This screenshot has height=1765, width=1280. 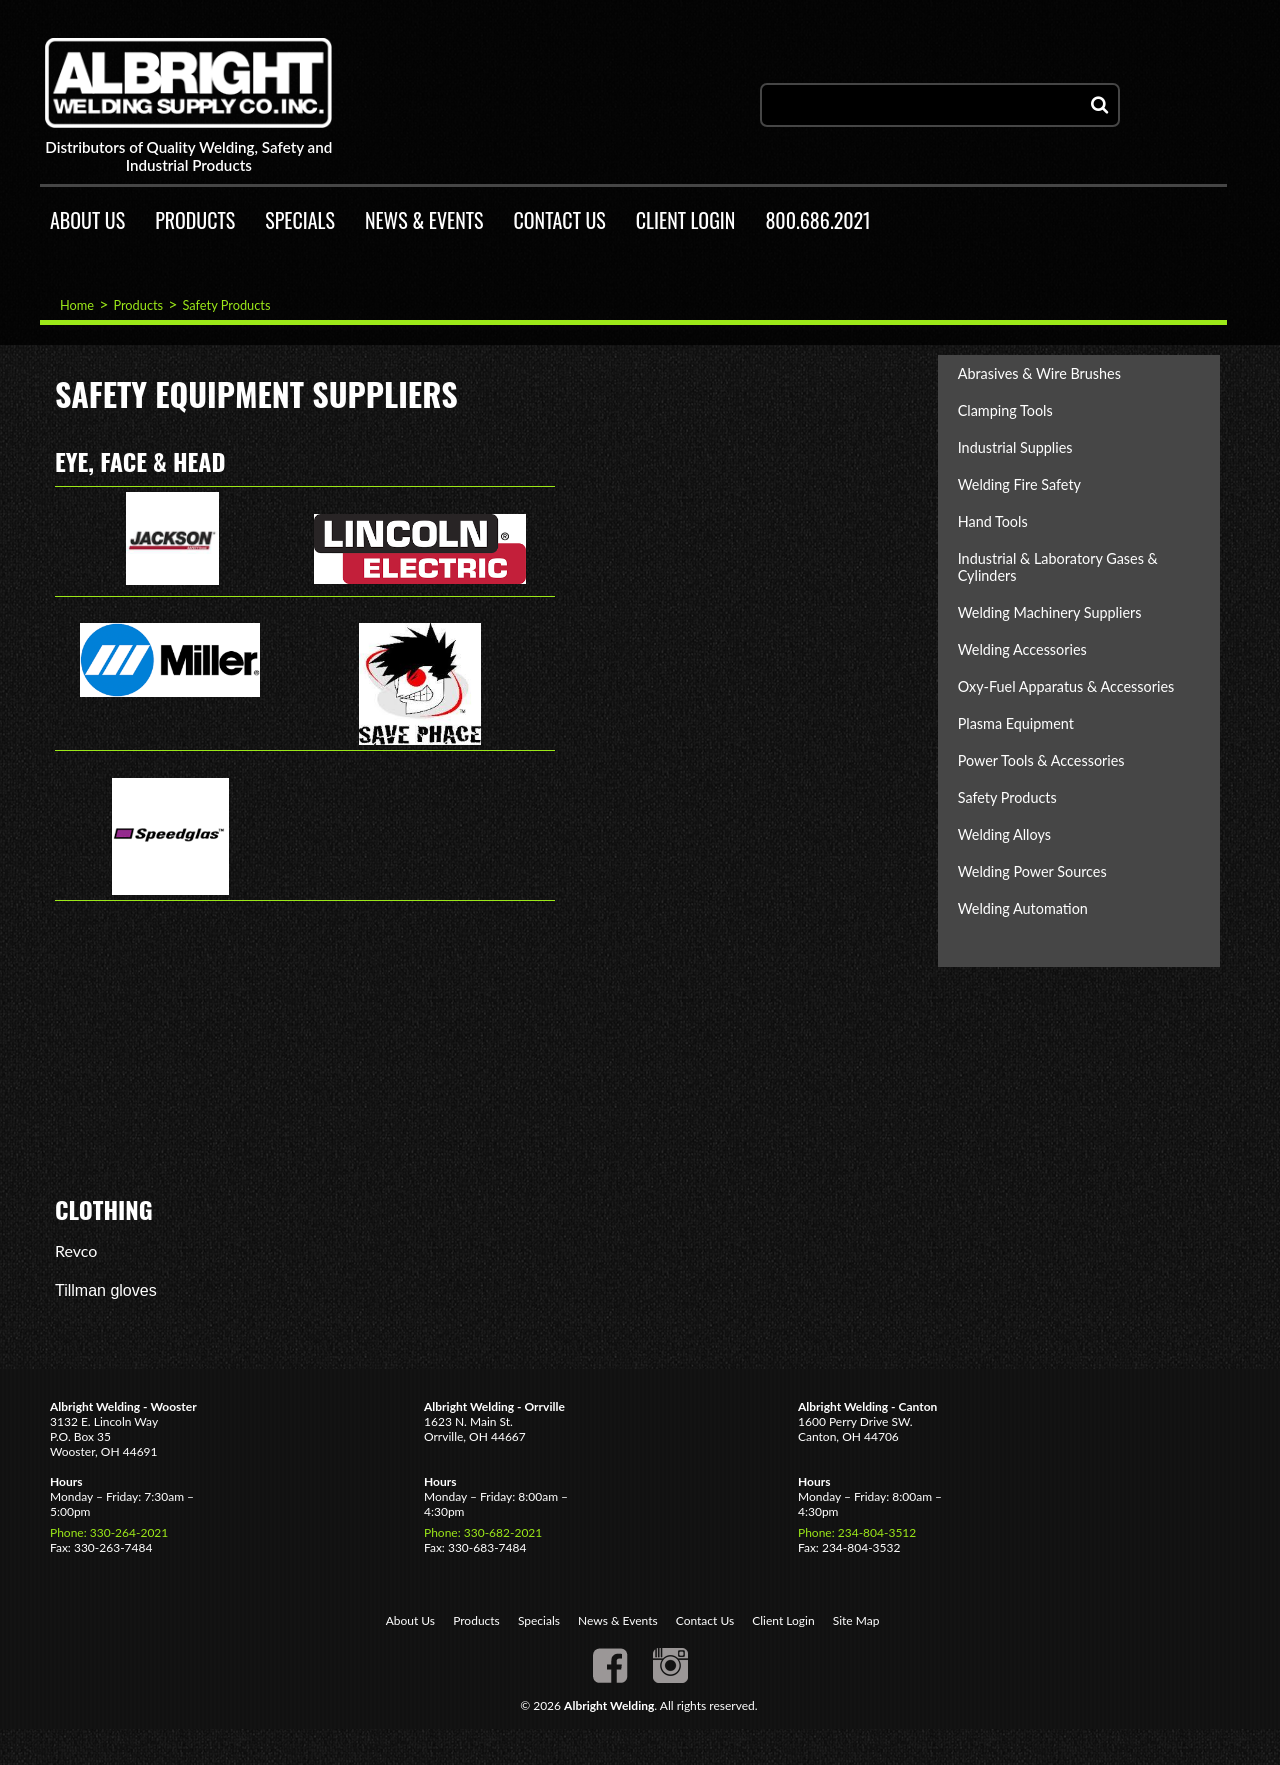 What do you see at coordinates (226, 305) in the screenshot?
I see `Safety Products` at bounding box center [226, 305].